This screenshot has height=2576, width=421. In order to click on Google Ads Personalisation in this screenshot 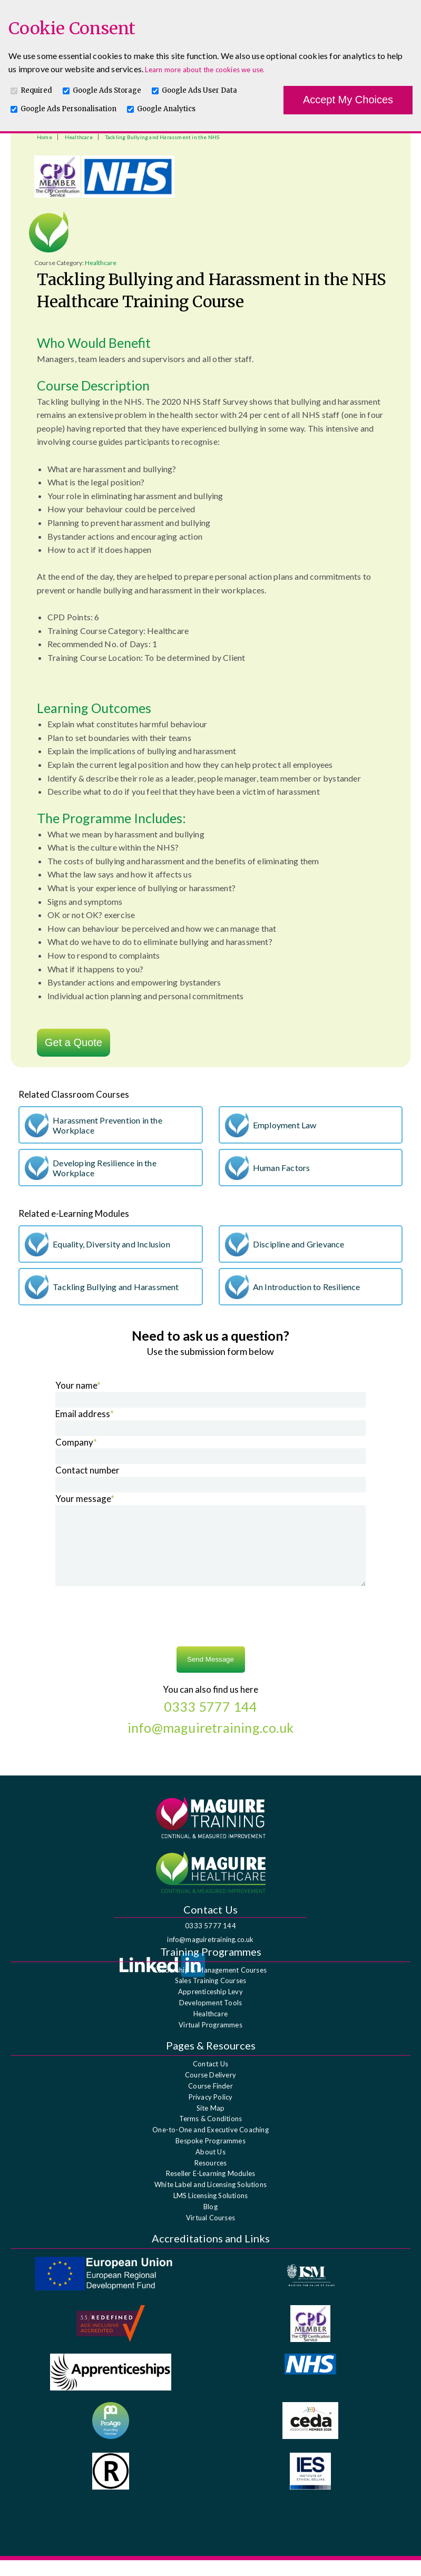, I will do `click(68, 108)`.